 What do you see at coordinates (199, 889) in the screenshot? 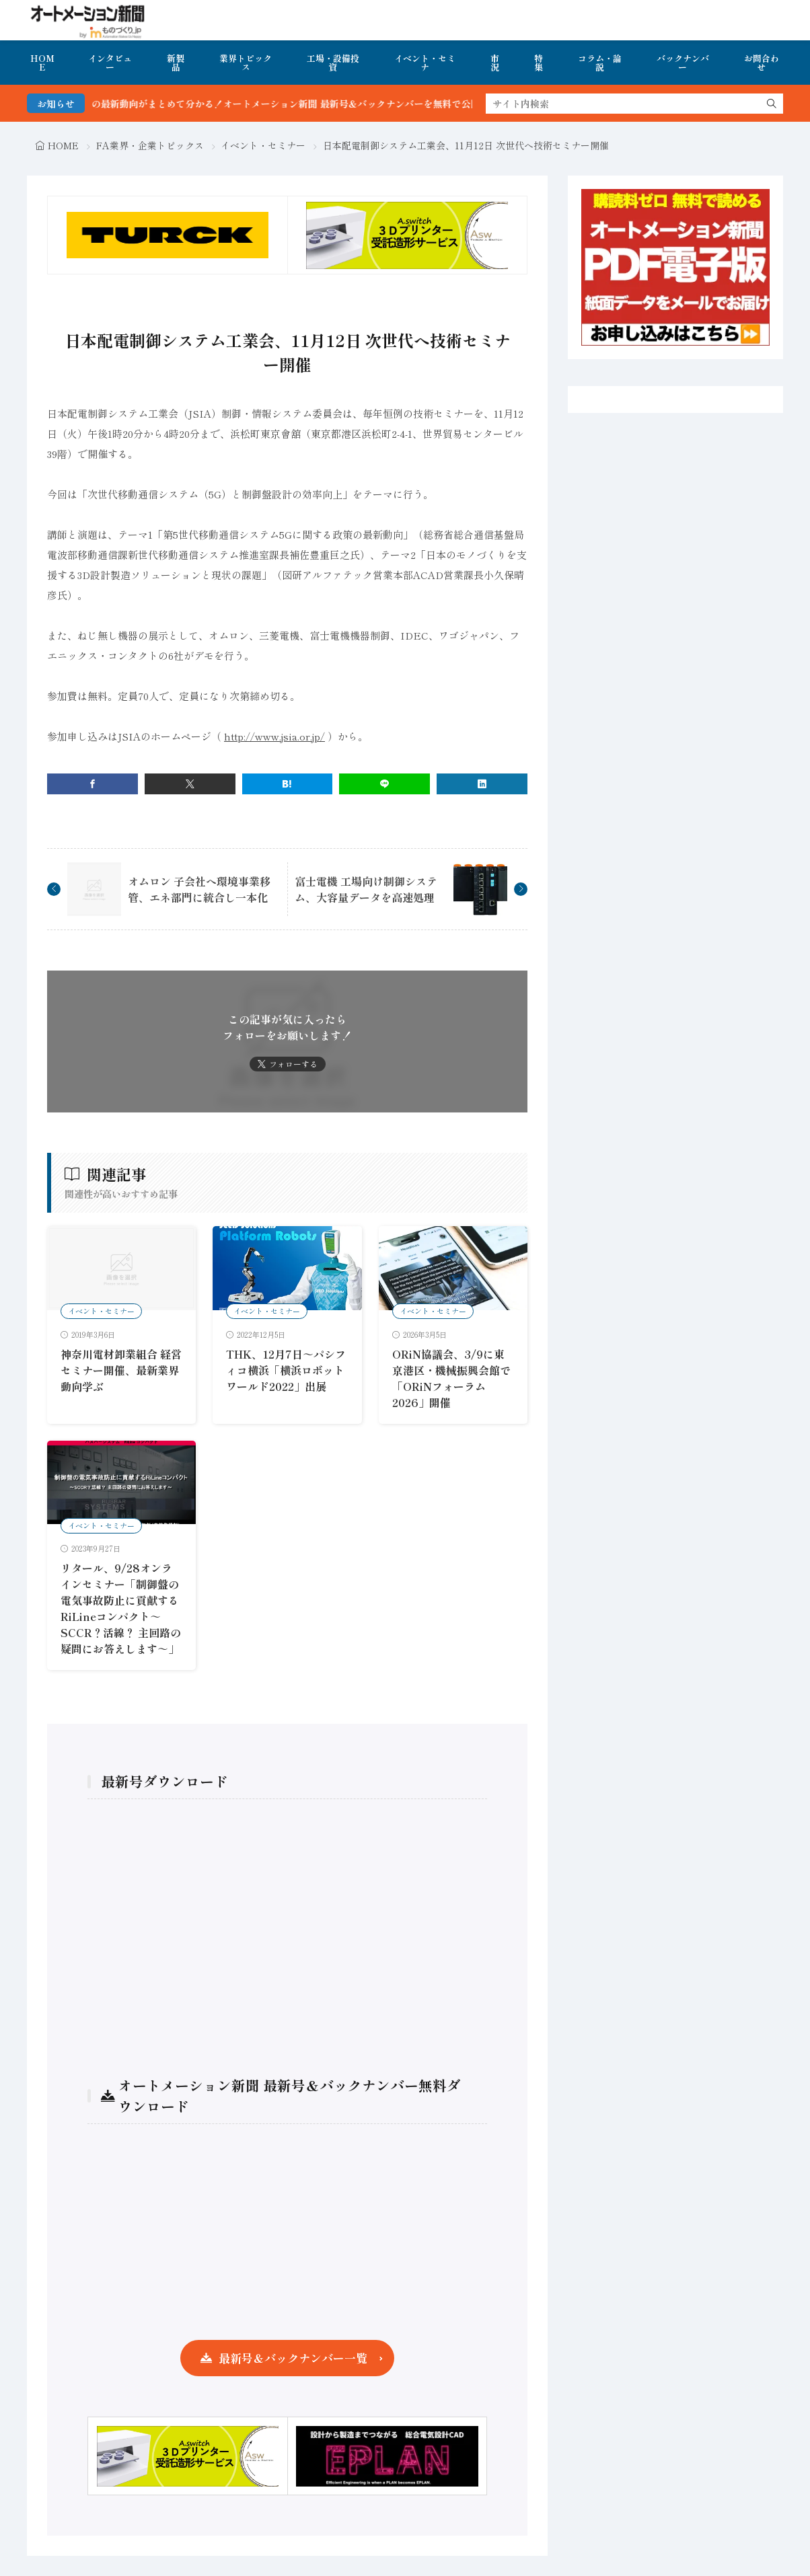
I see `オムロン 子会社へ環境事業移管、エネ部門に統合し一本化` at bounding box center [199, 889].